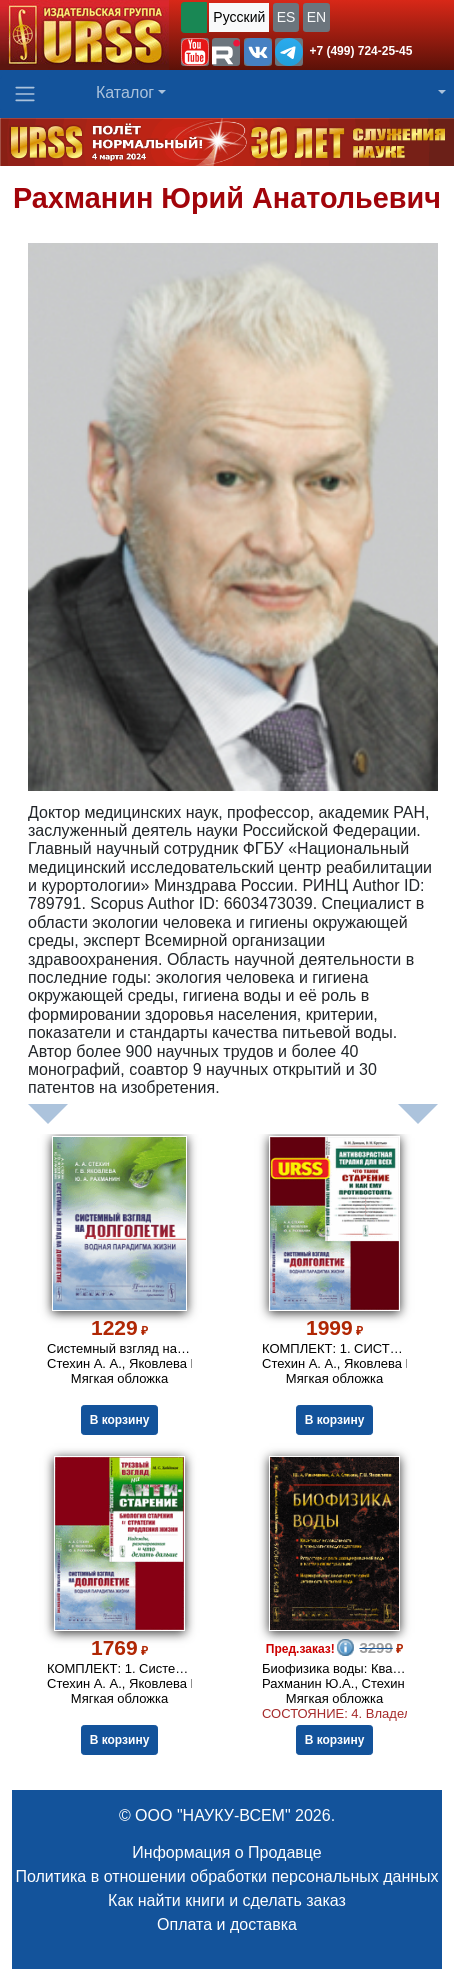  I want to click on Информация о Продавце, so click(226, 1852).